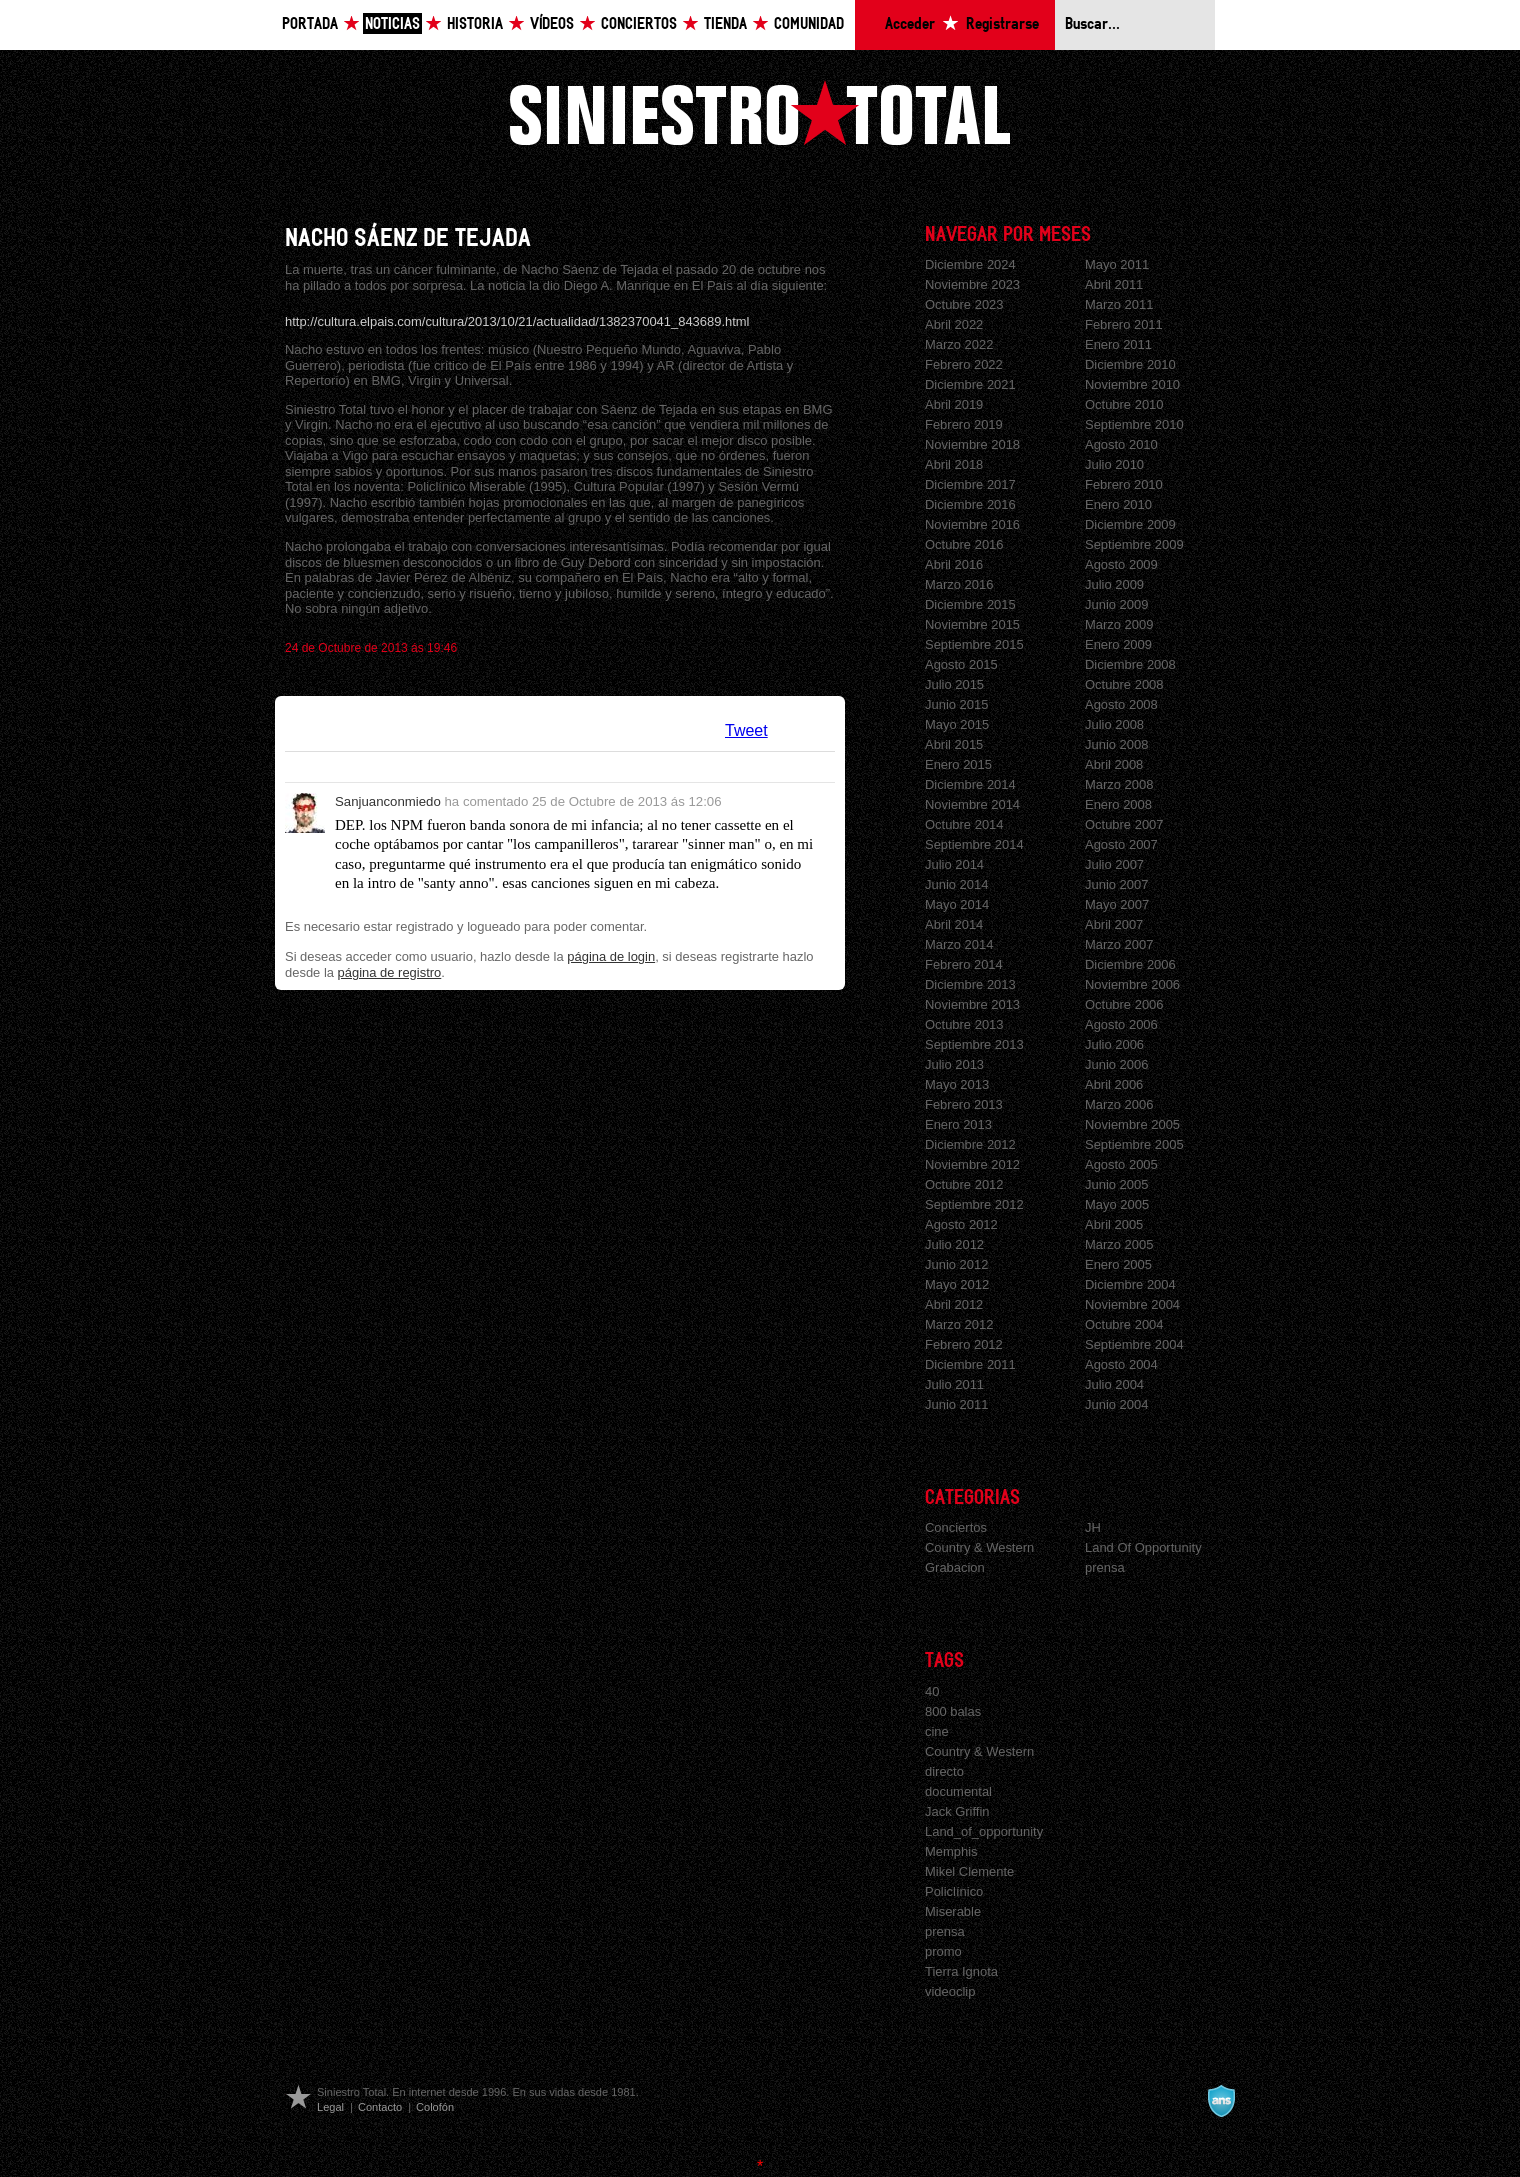 This screenshot has width=1520, height=2177. I want to click on promo, so click(943, 1951).